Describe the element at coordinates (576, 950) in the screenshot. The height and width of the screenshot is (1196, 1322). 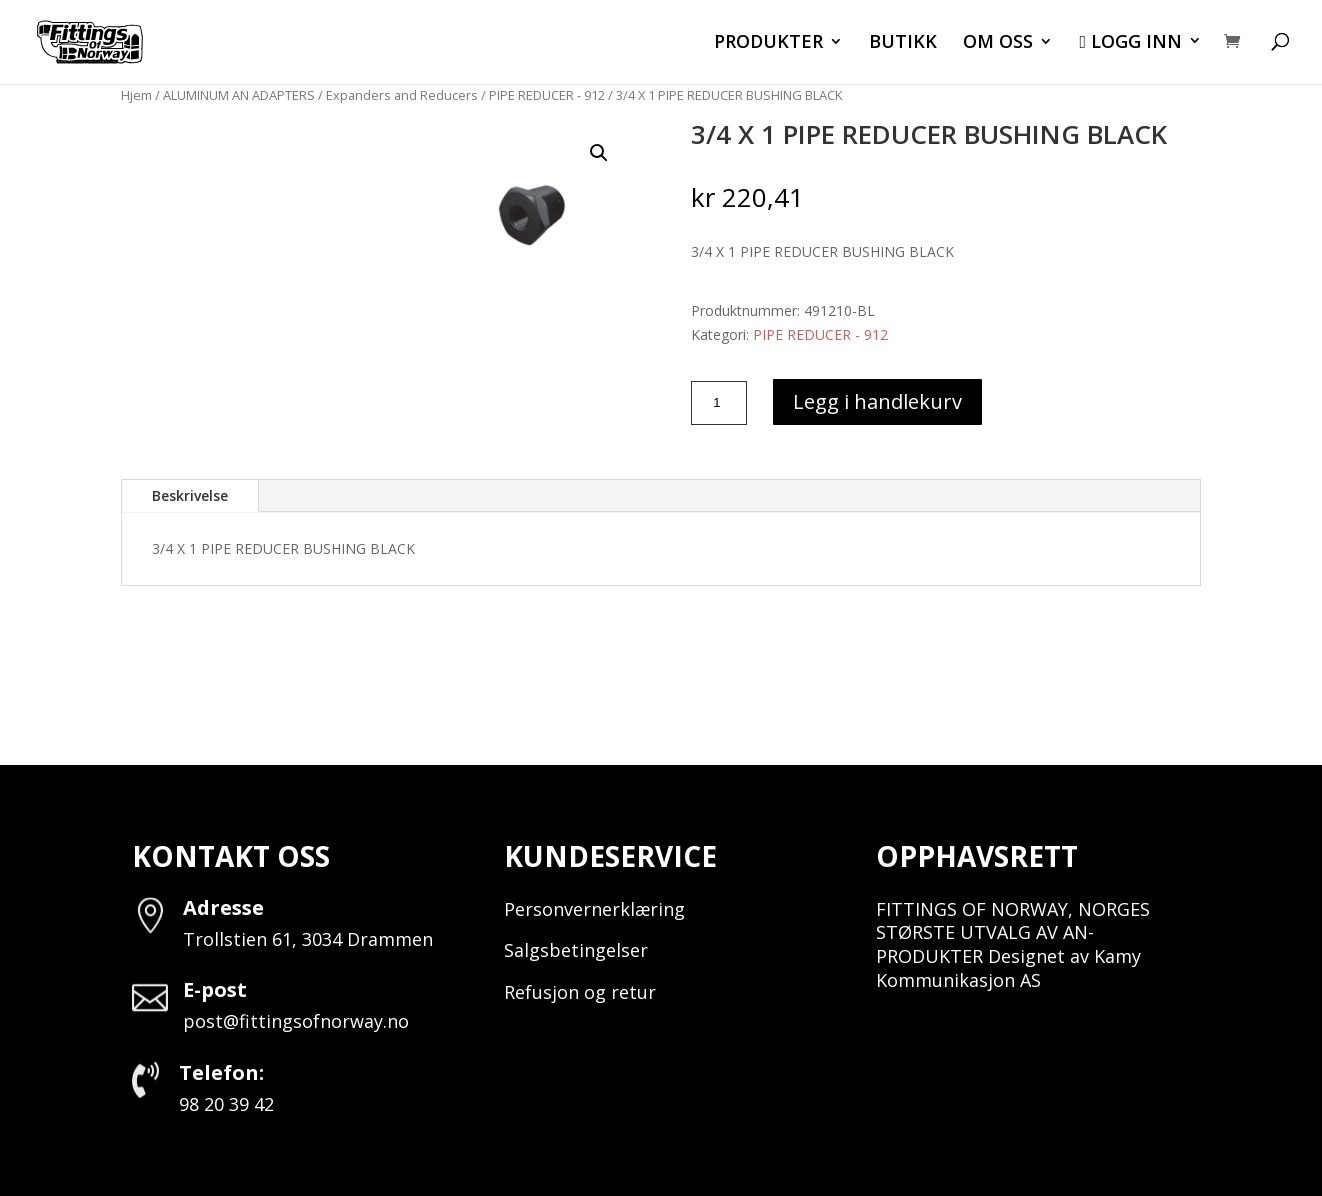
I see `Salgsbetingelser` at that location.